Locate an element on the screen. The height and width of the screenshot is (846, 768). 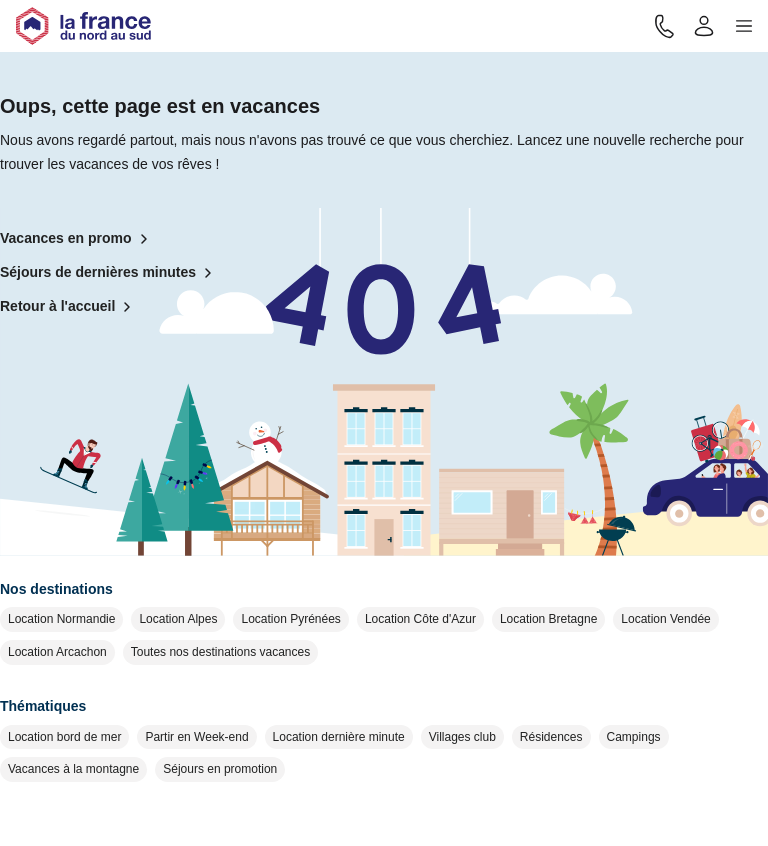
Résidences is located at coordinates (551, 737).